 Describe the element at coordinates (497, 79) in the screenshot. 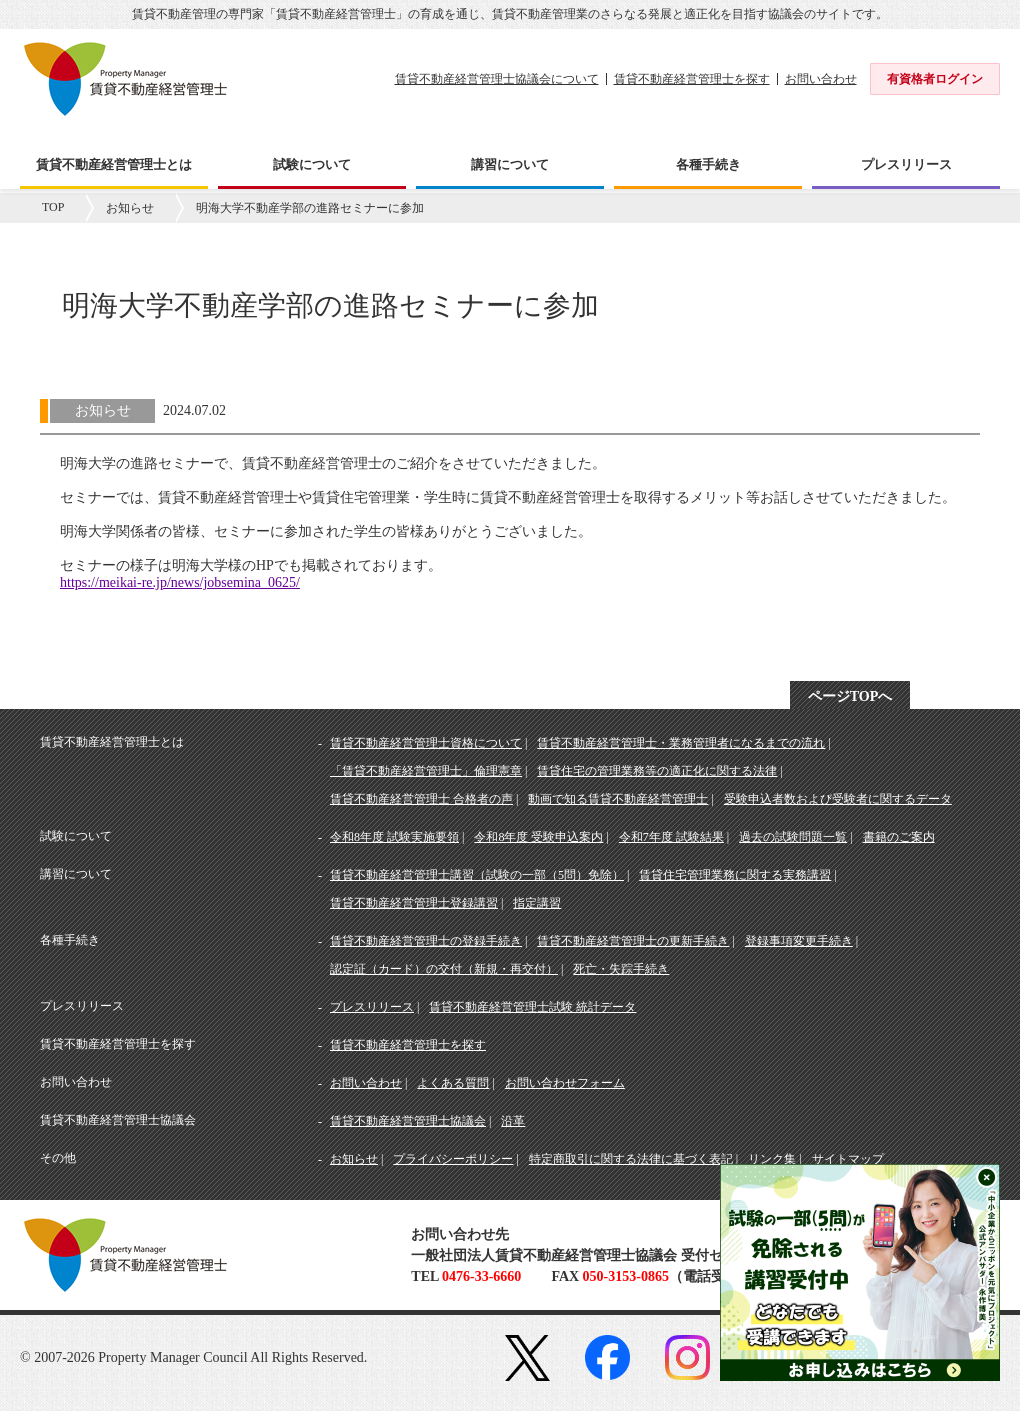

I see `賃貸不動産経営管理士協議会について` at that location.